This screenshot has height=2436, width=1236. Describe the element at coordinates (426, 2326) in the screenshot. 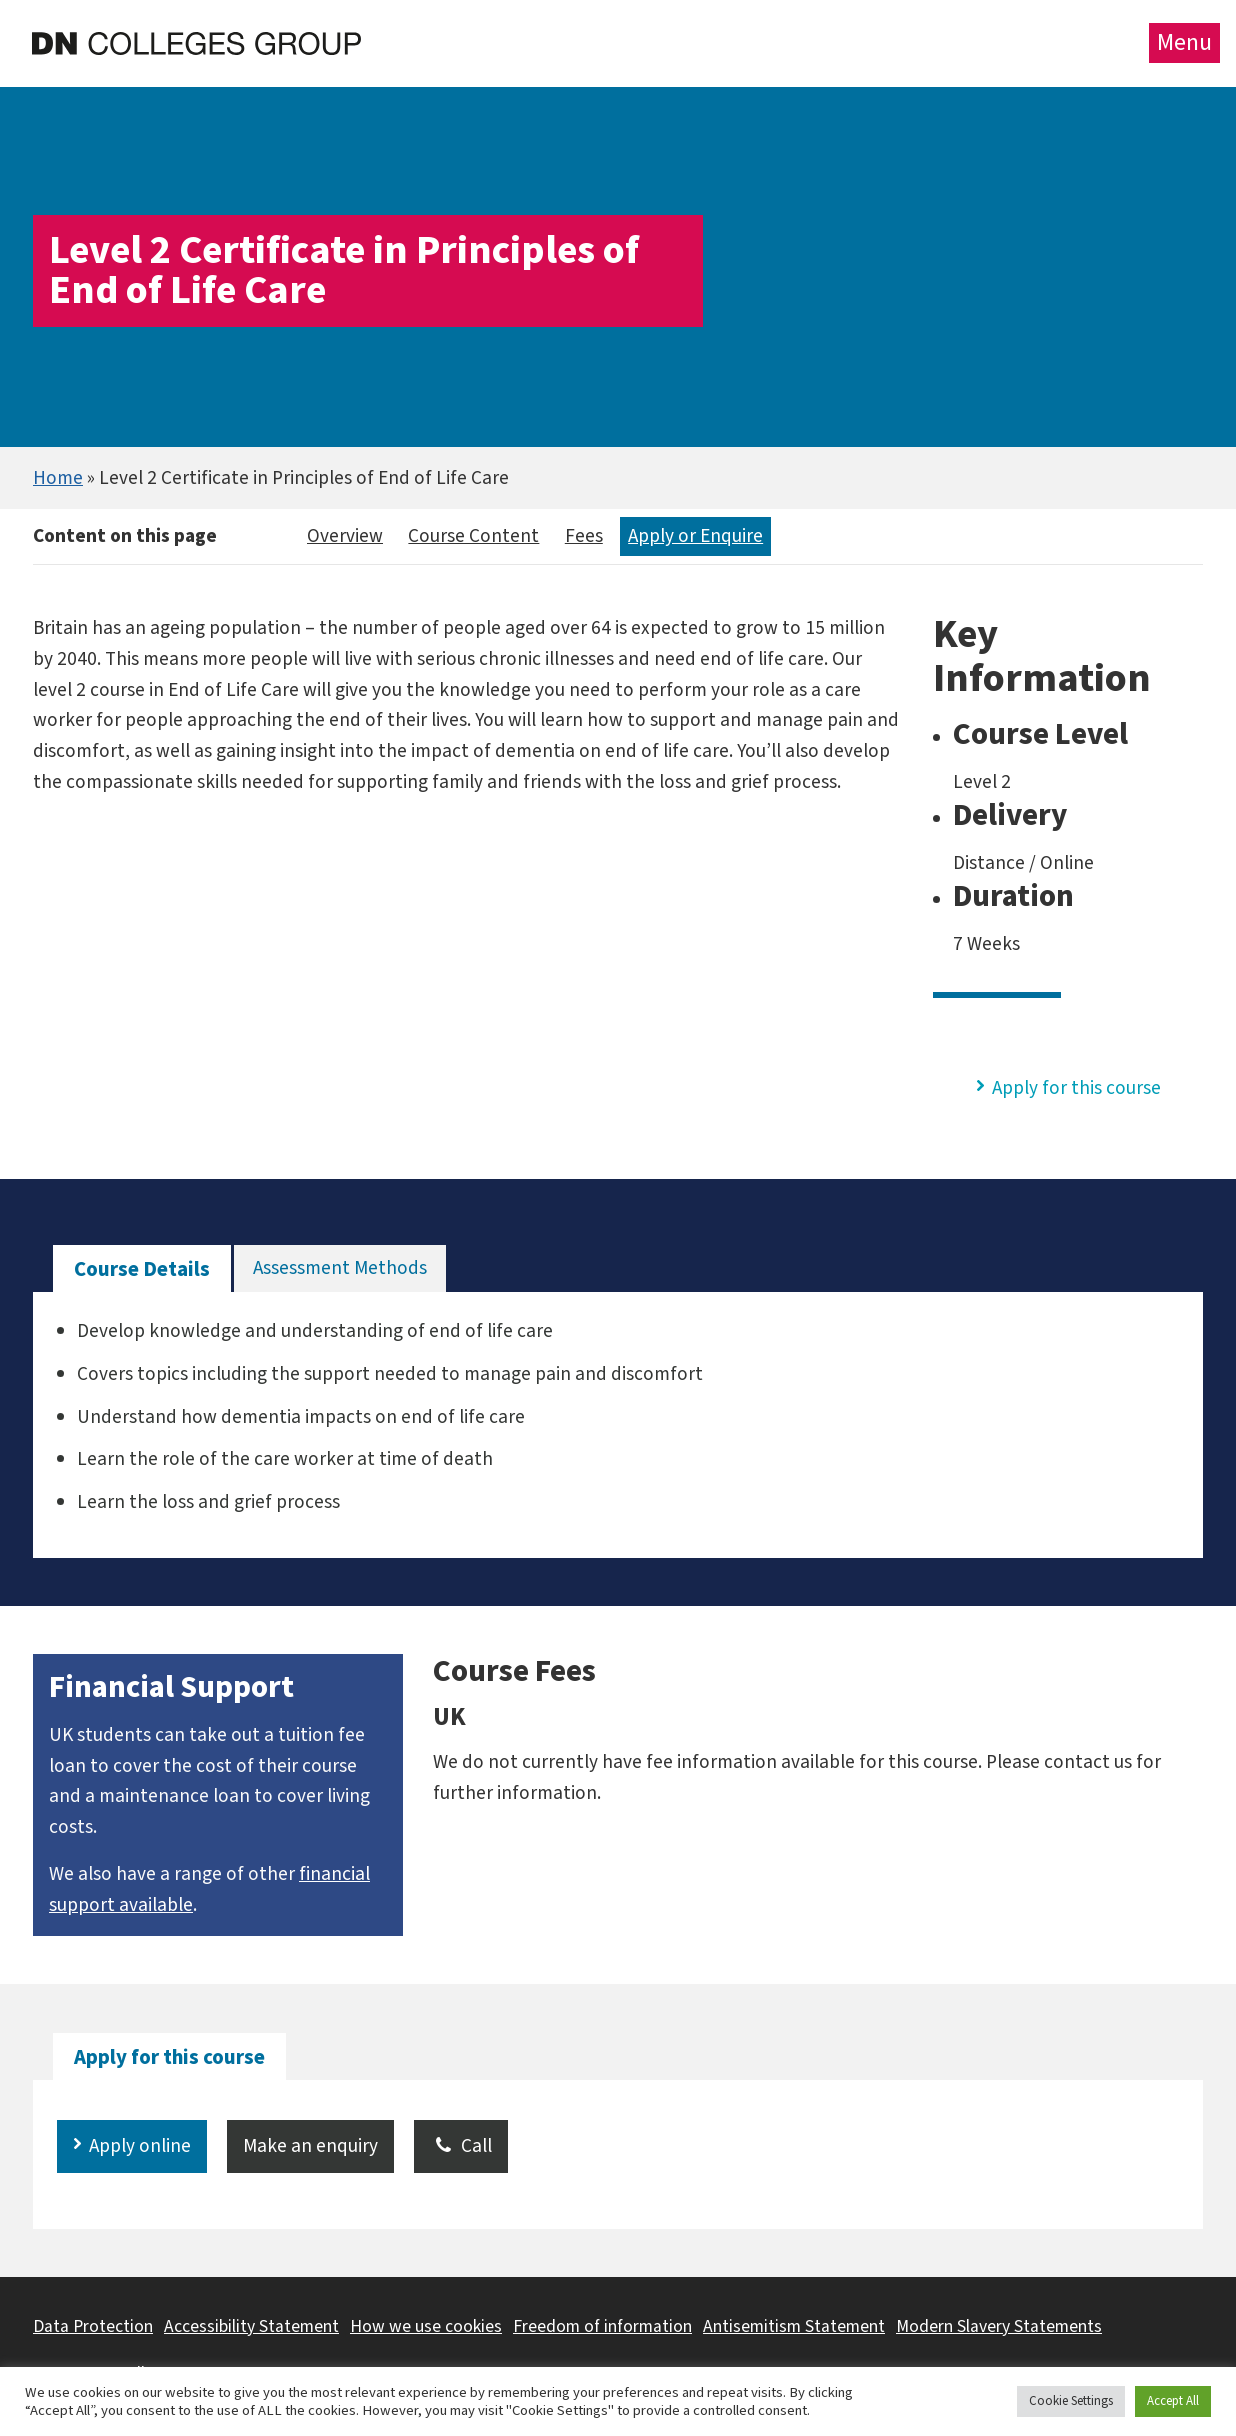

I see `How we use cookies` at that location.